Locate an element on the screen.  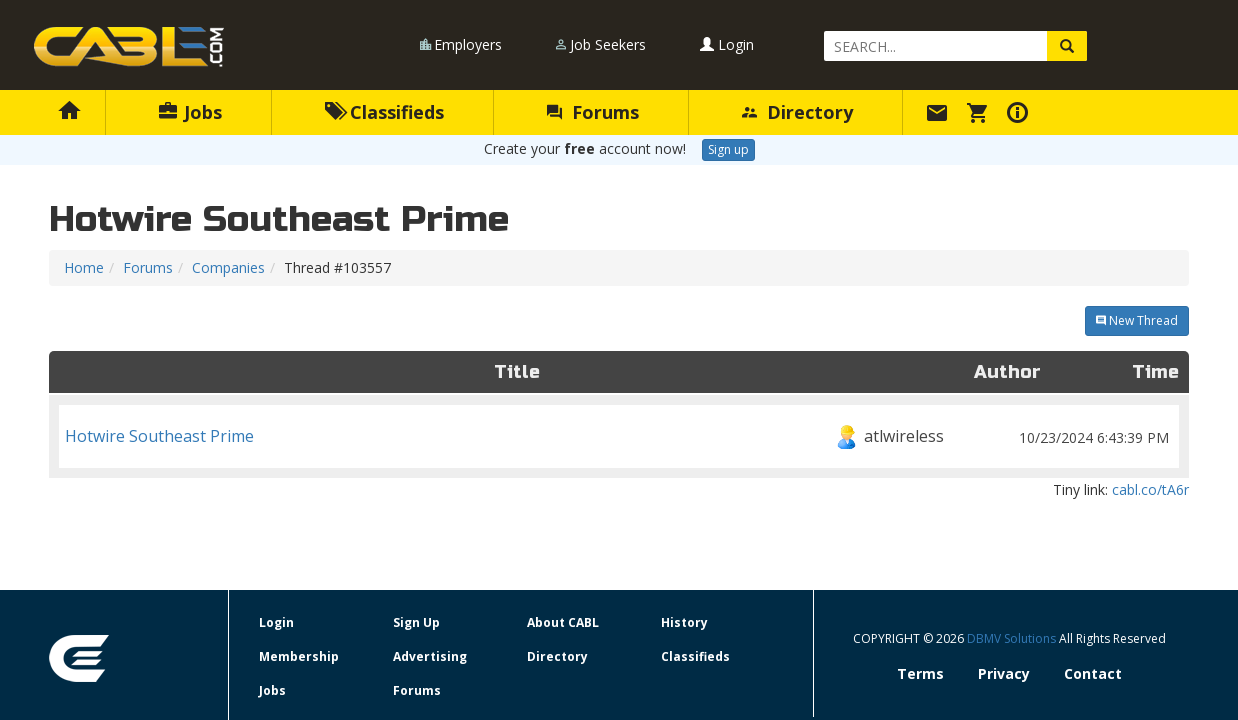
Companies is located at coordinates (228, 267).